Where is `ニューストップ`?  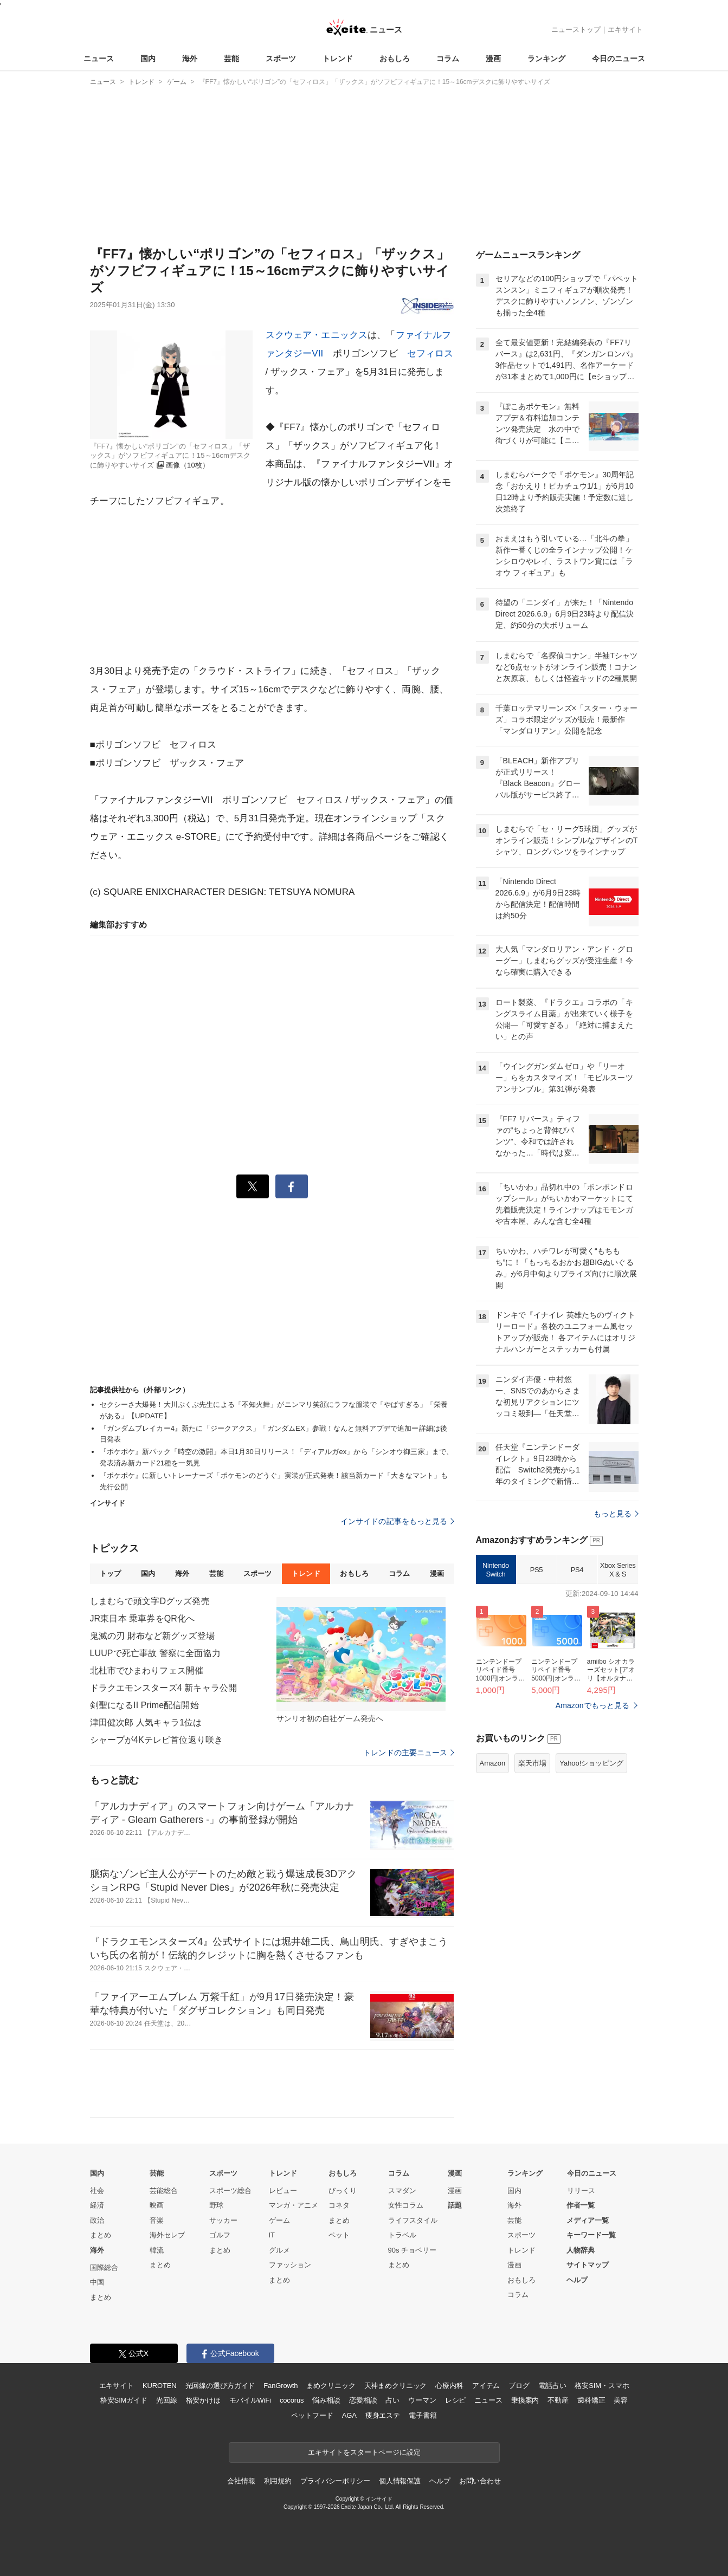
ニューストップ is located at coordinates (576, 29).